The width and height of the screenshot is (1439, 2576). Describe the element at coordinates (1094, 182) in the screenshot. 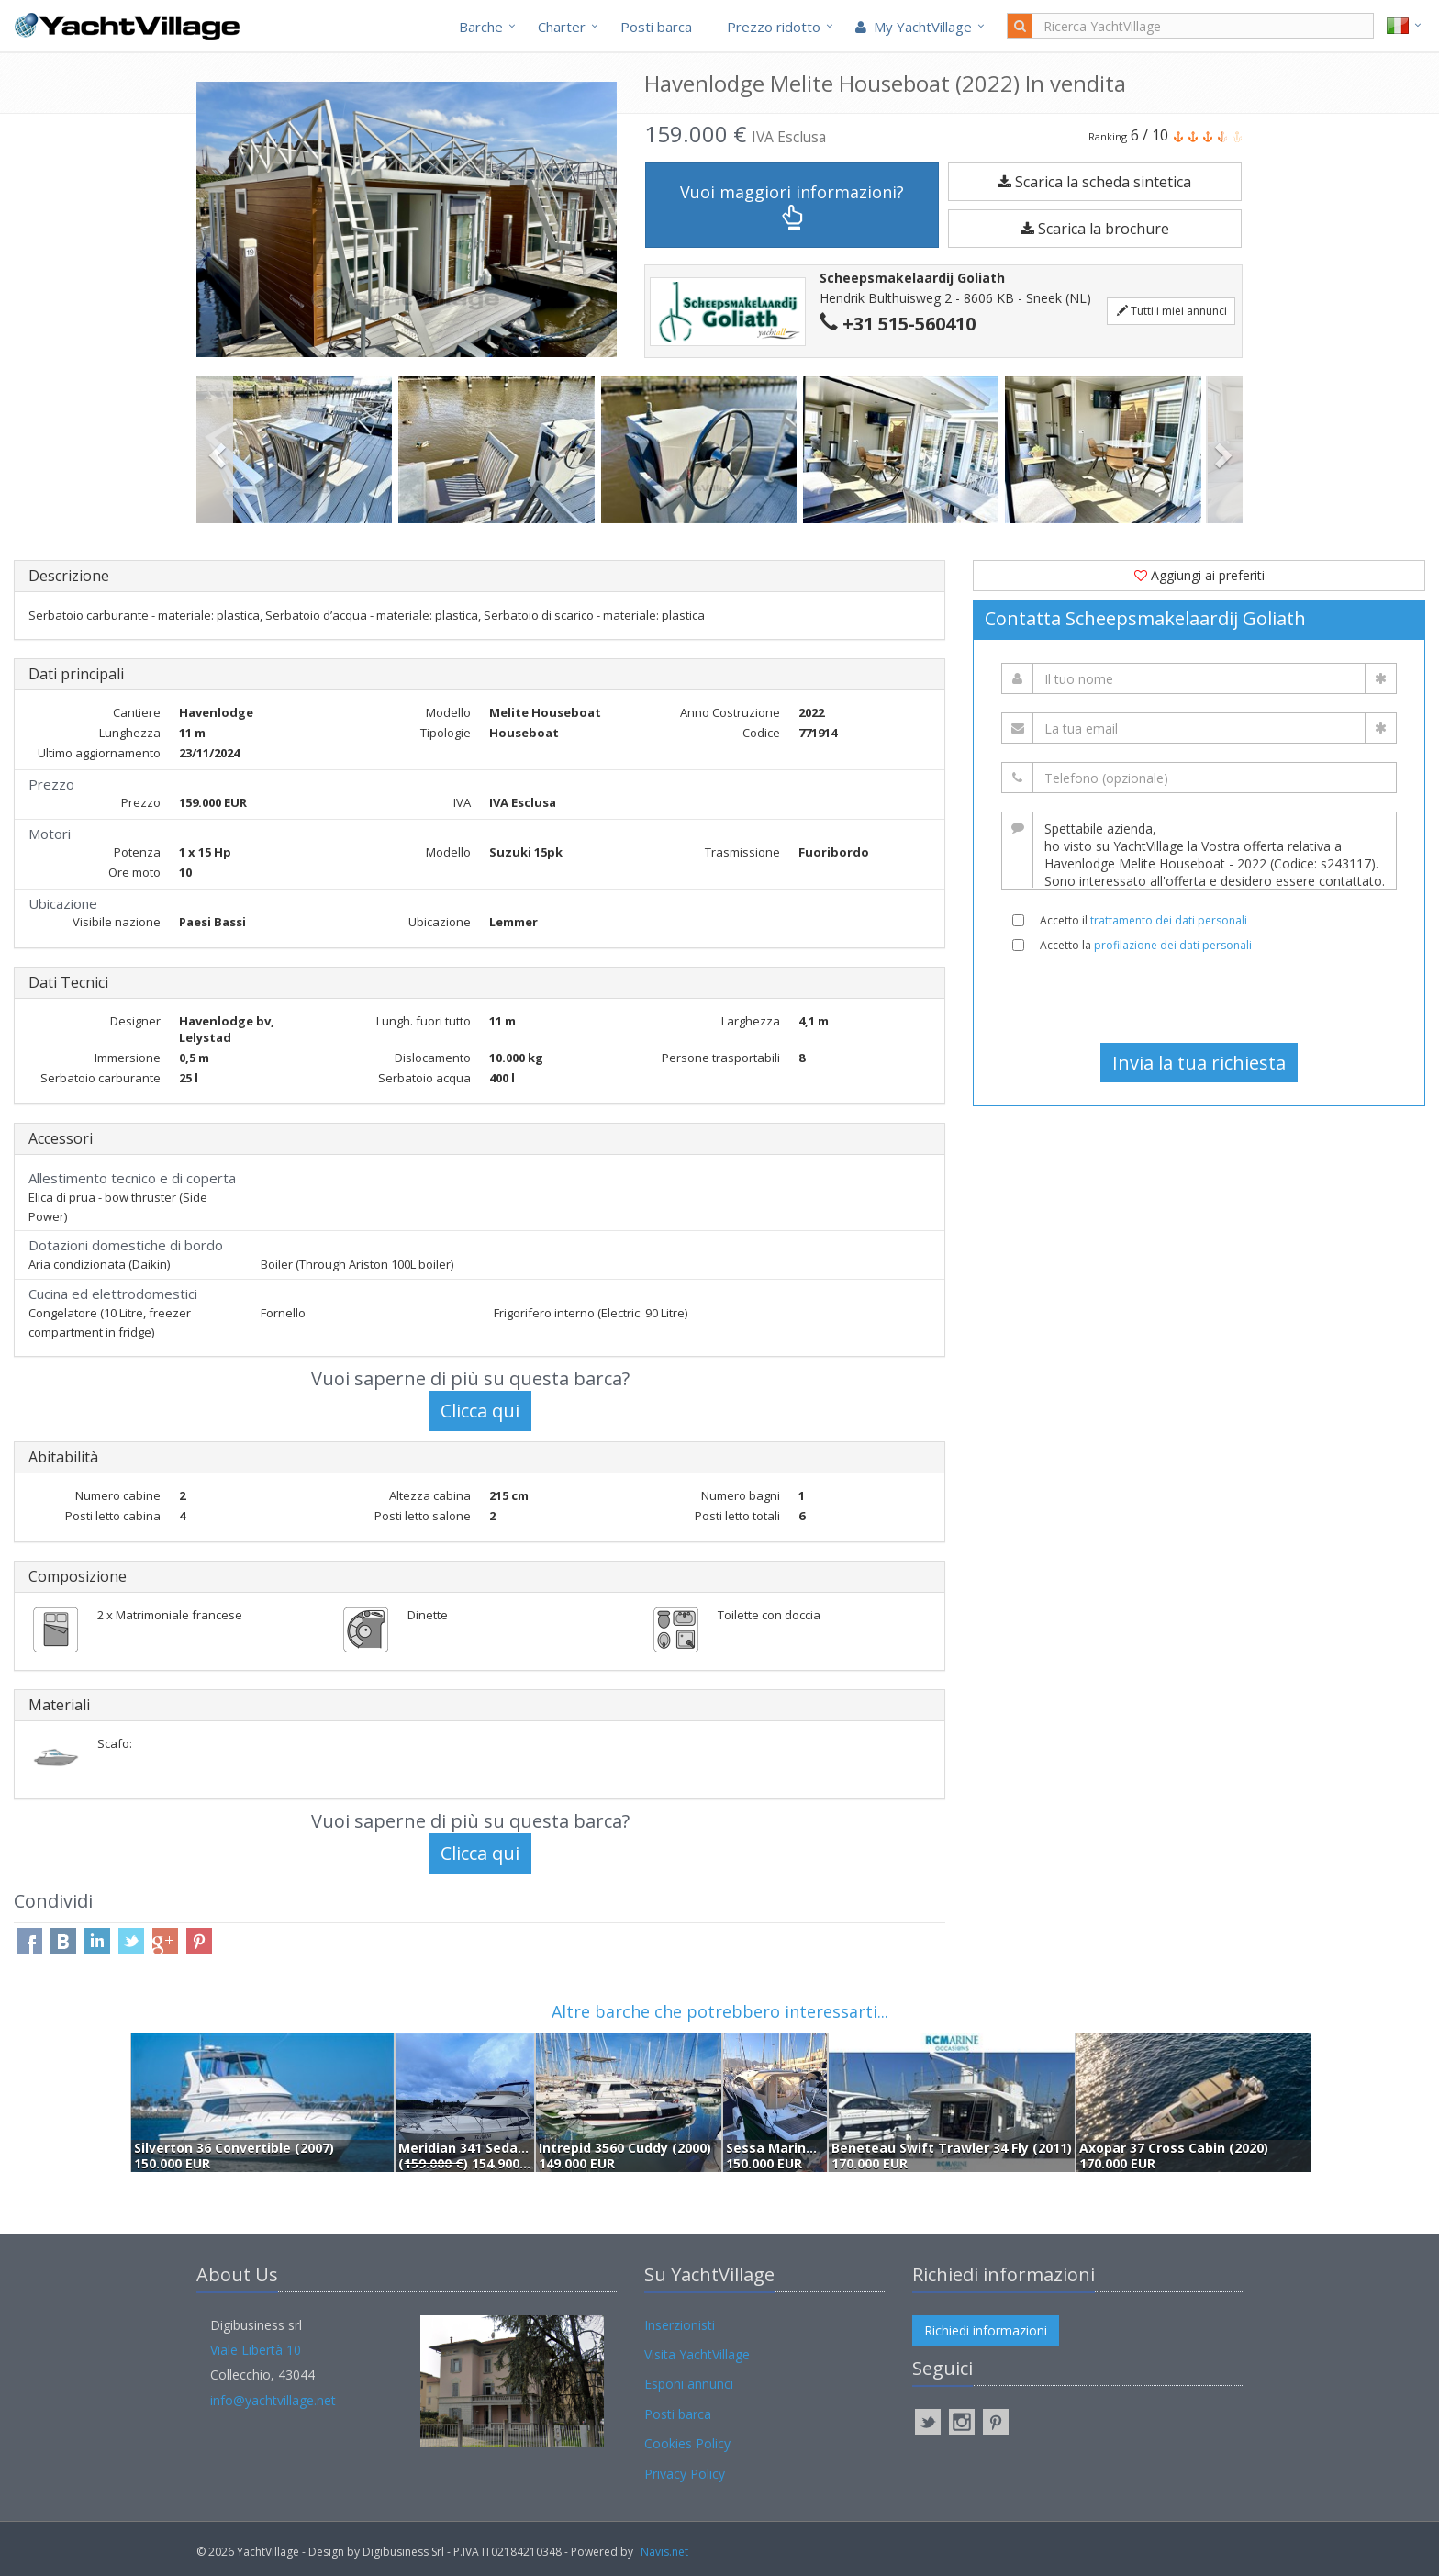

I see `Scarica la scheda sintetica` at that location.